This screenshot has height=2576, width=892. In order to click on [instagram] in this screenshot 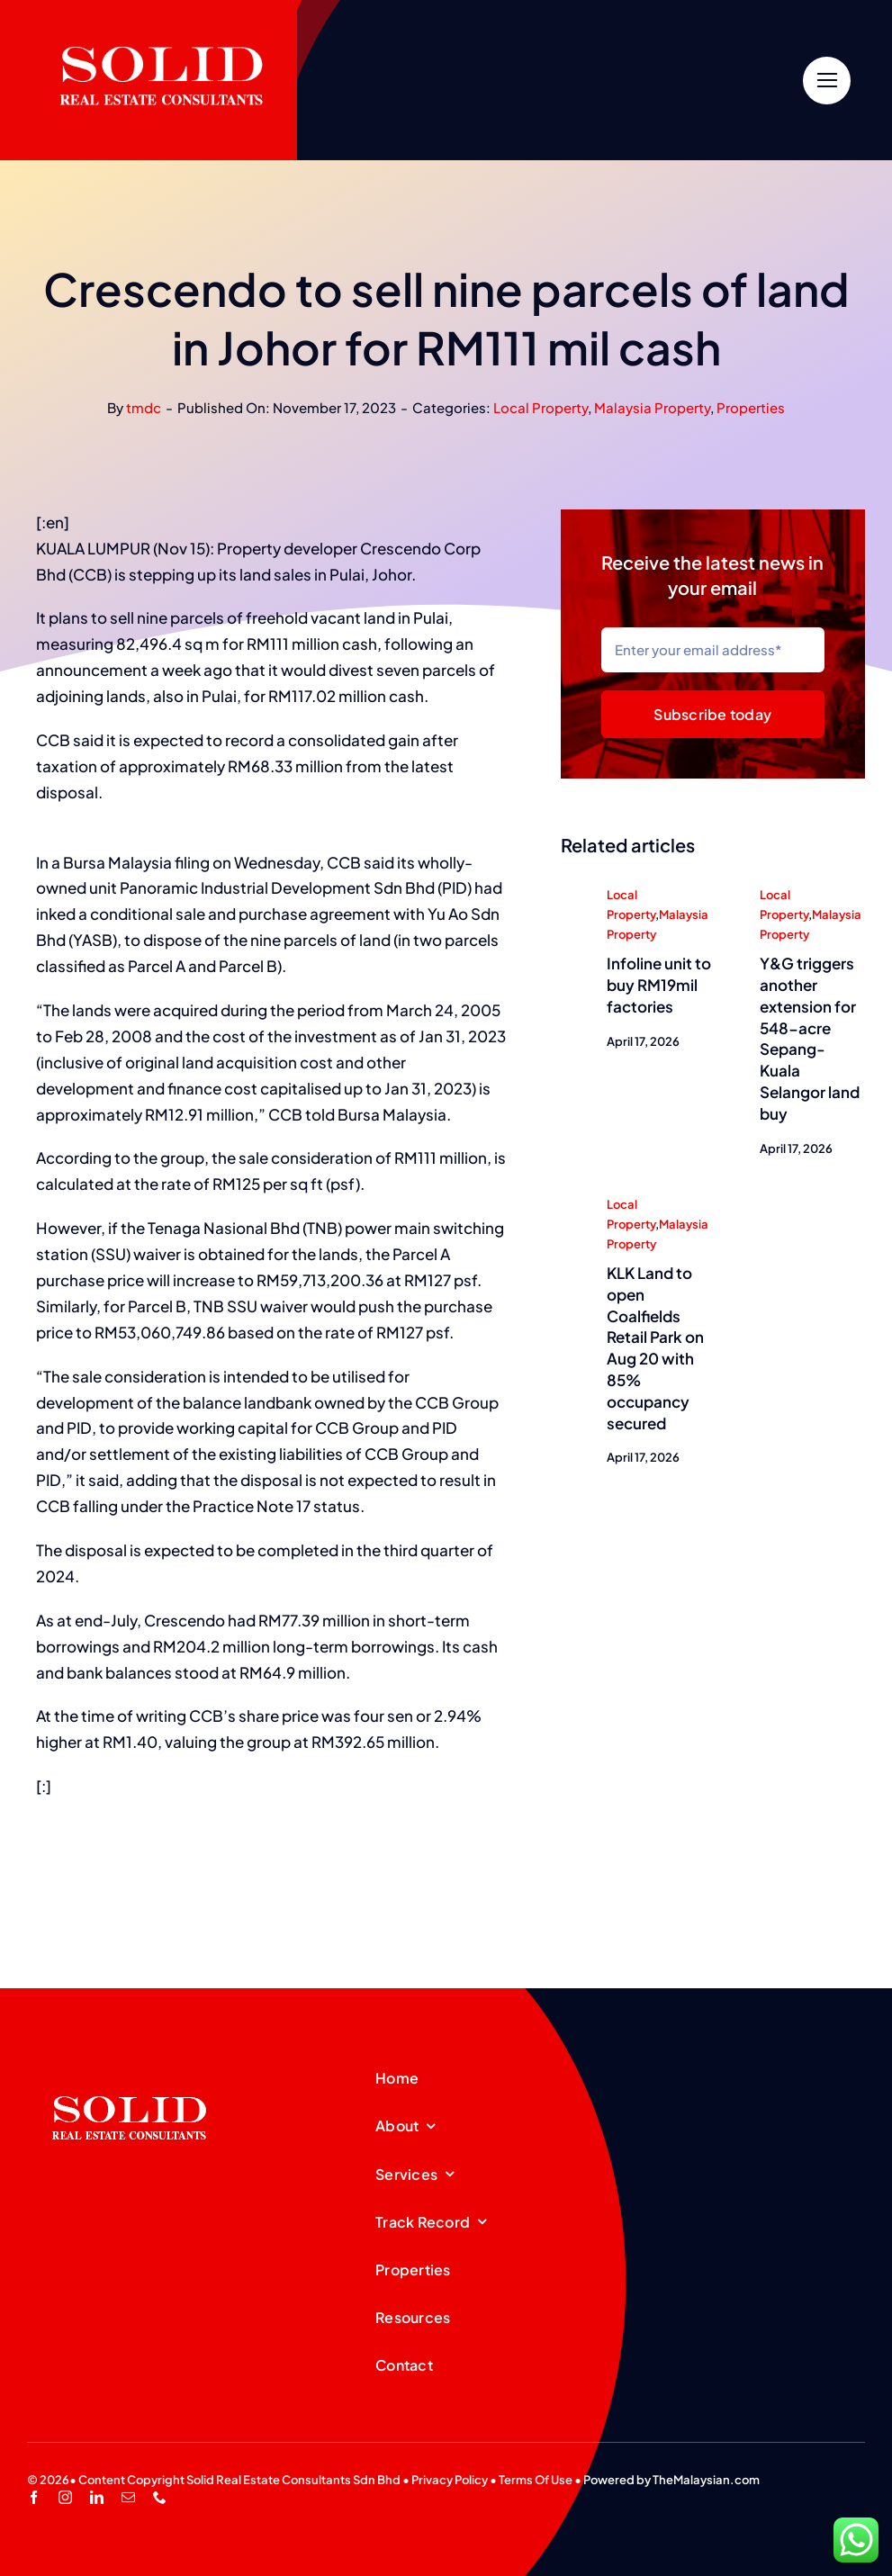, I will do `click(65, 2497)`.